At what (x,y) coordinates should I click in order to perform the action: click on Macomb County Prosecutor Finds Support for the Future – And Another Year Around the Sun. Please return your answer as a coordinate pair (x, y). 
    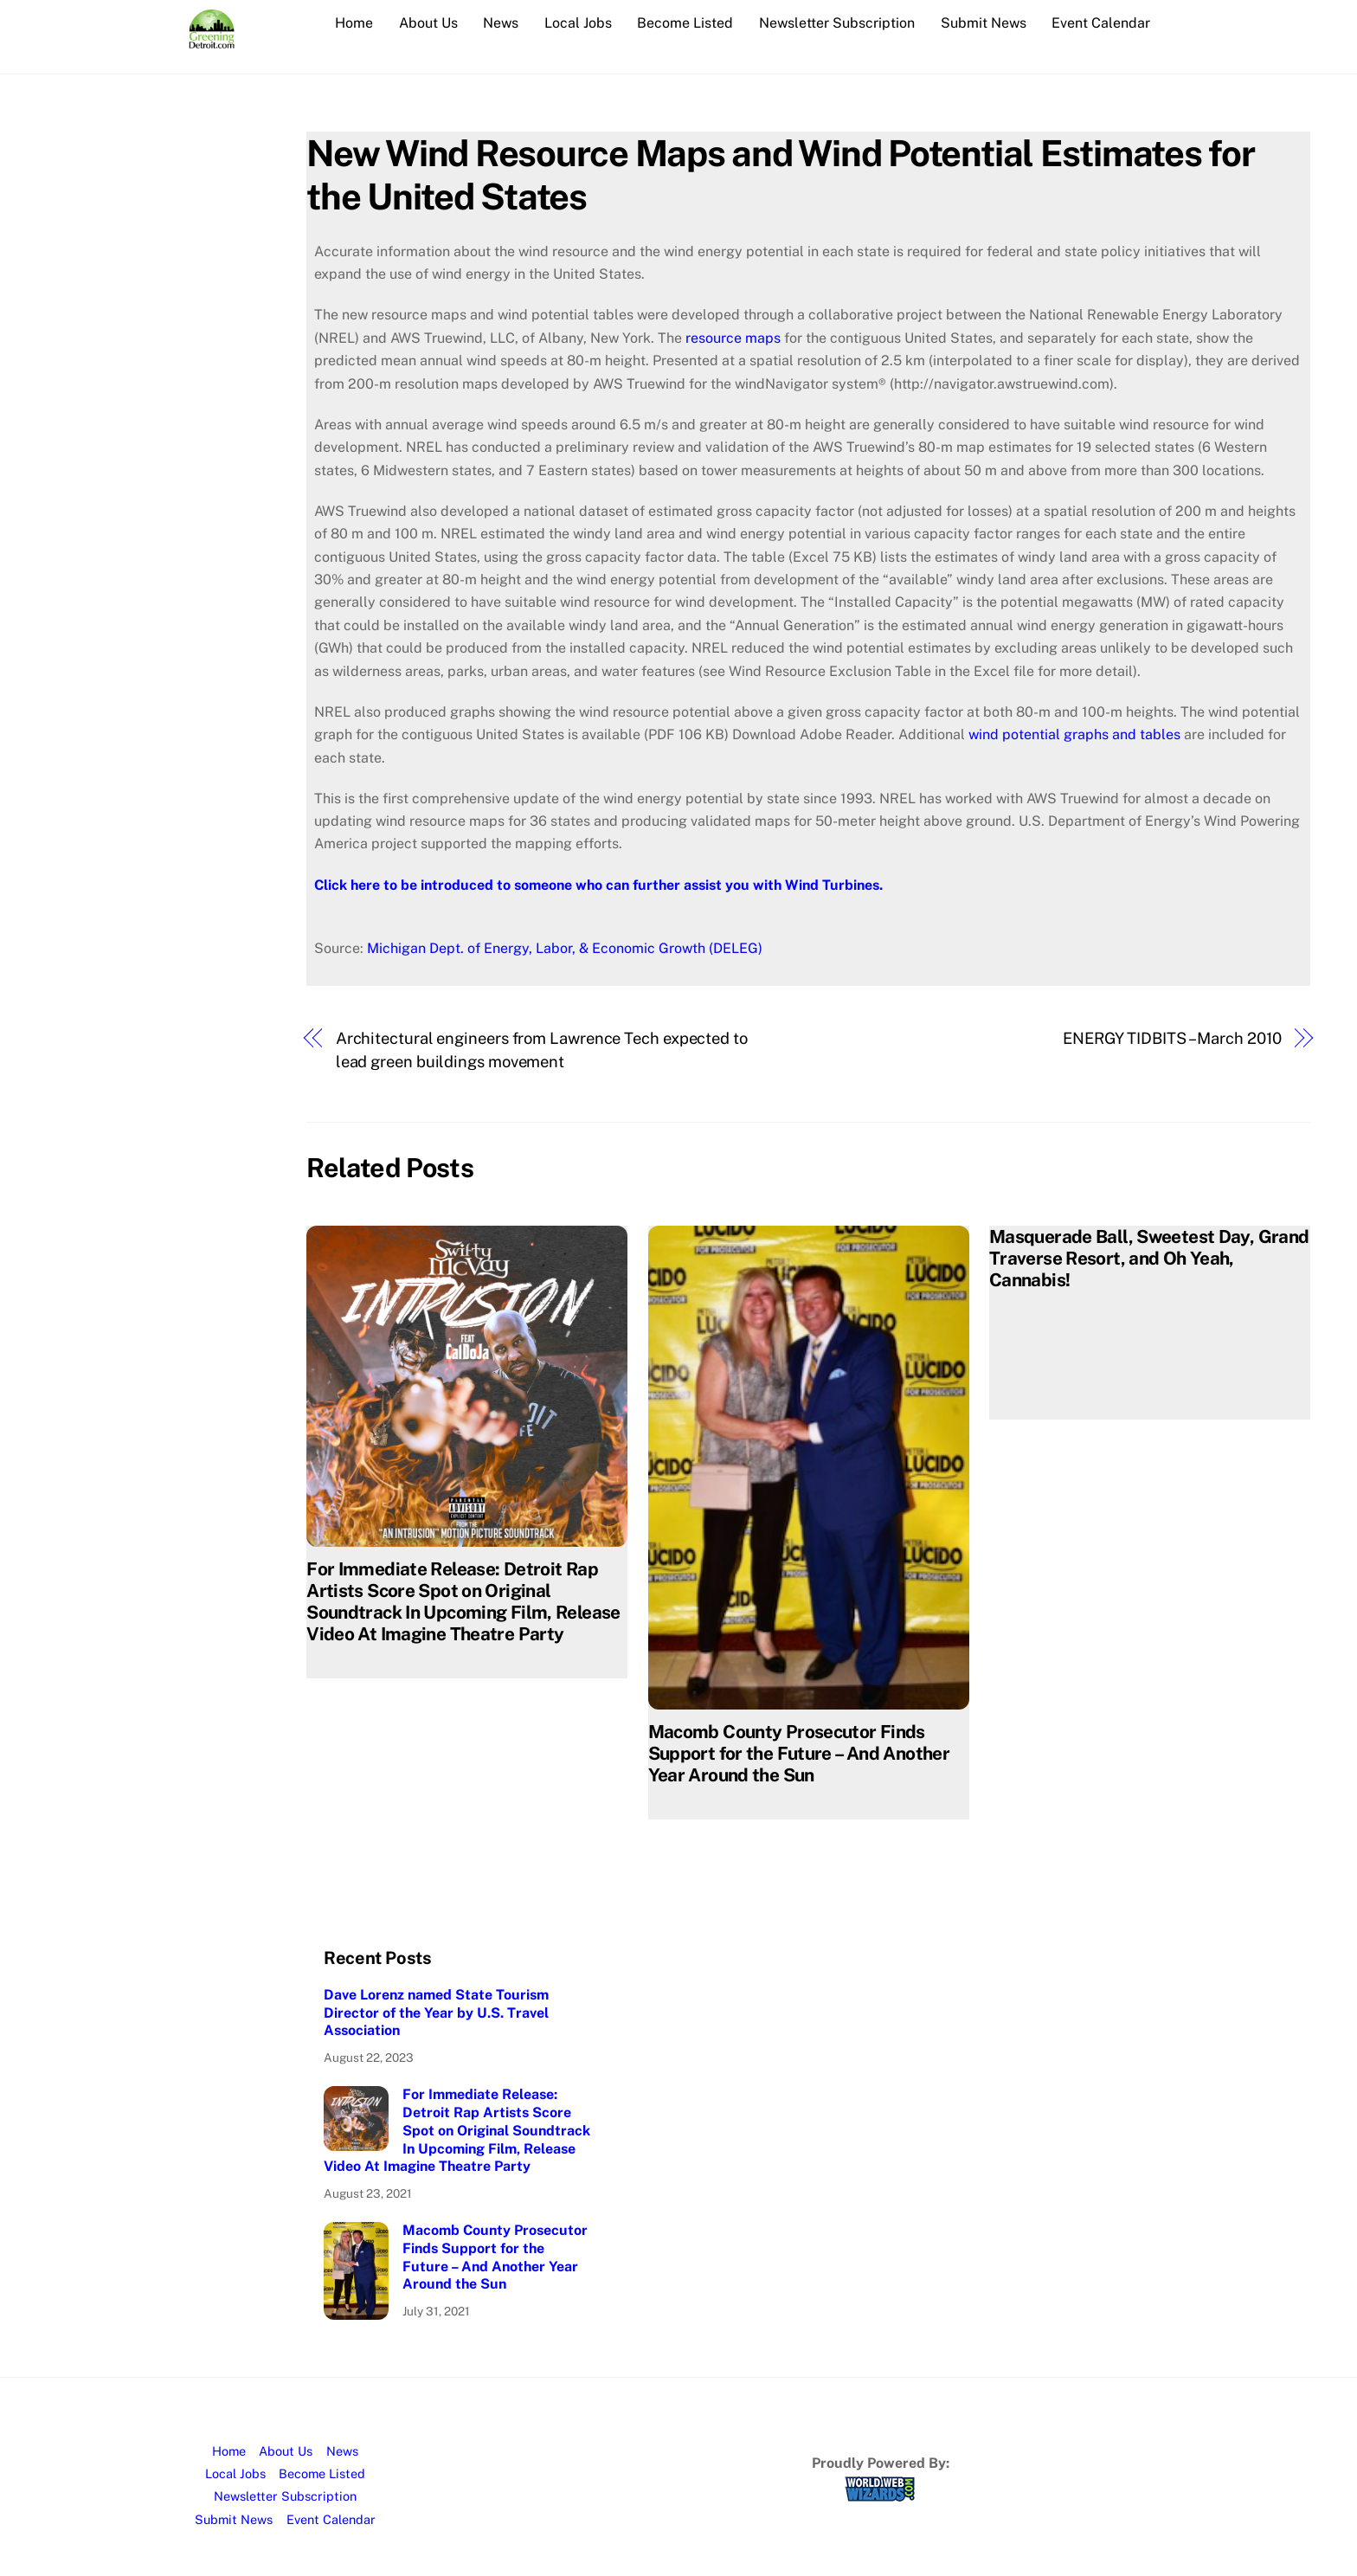
    Looking at the image, I should click on (799, 1753).